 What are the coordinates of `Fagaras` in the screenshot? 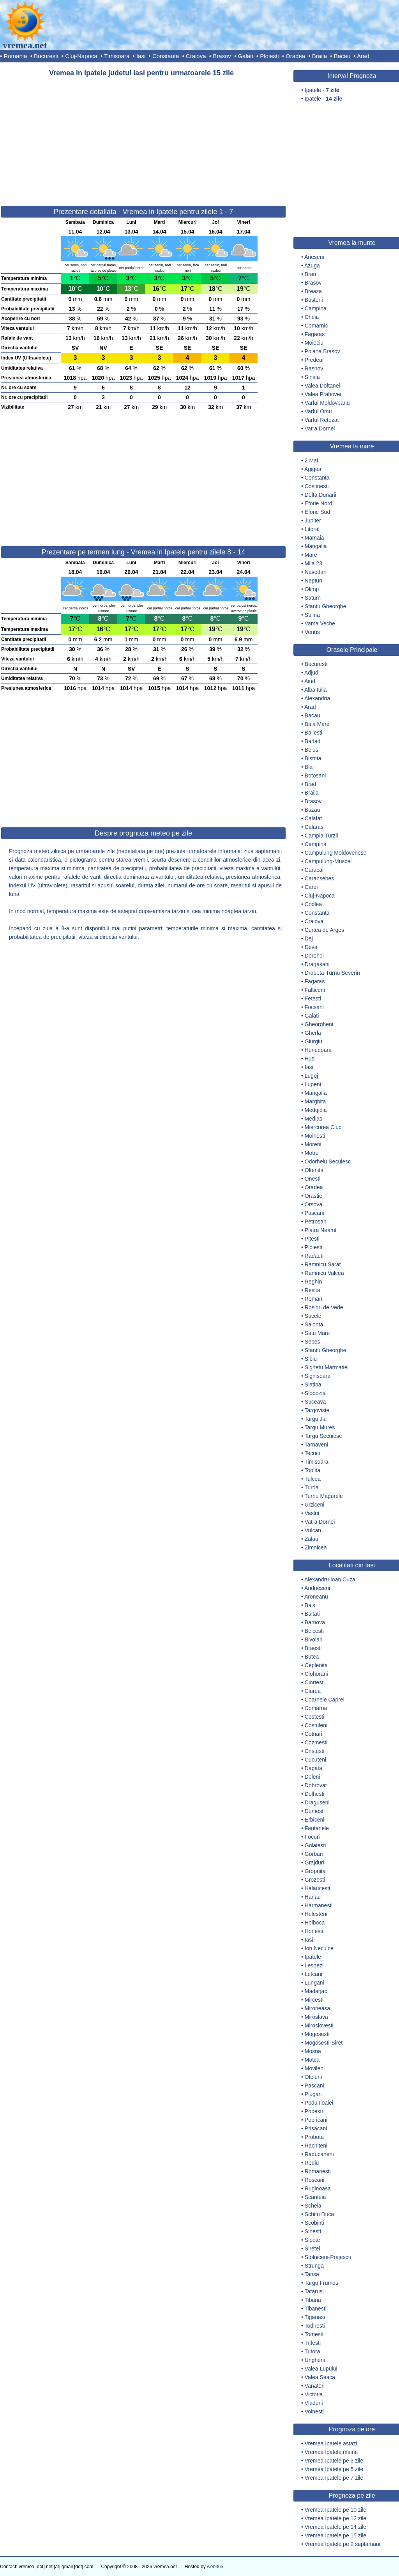 It's located at (315, 334).